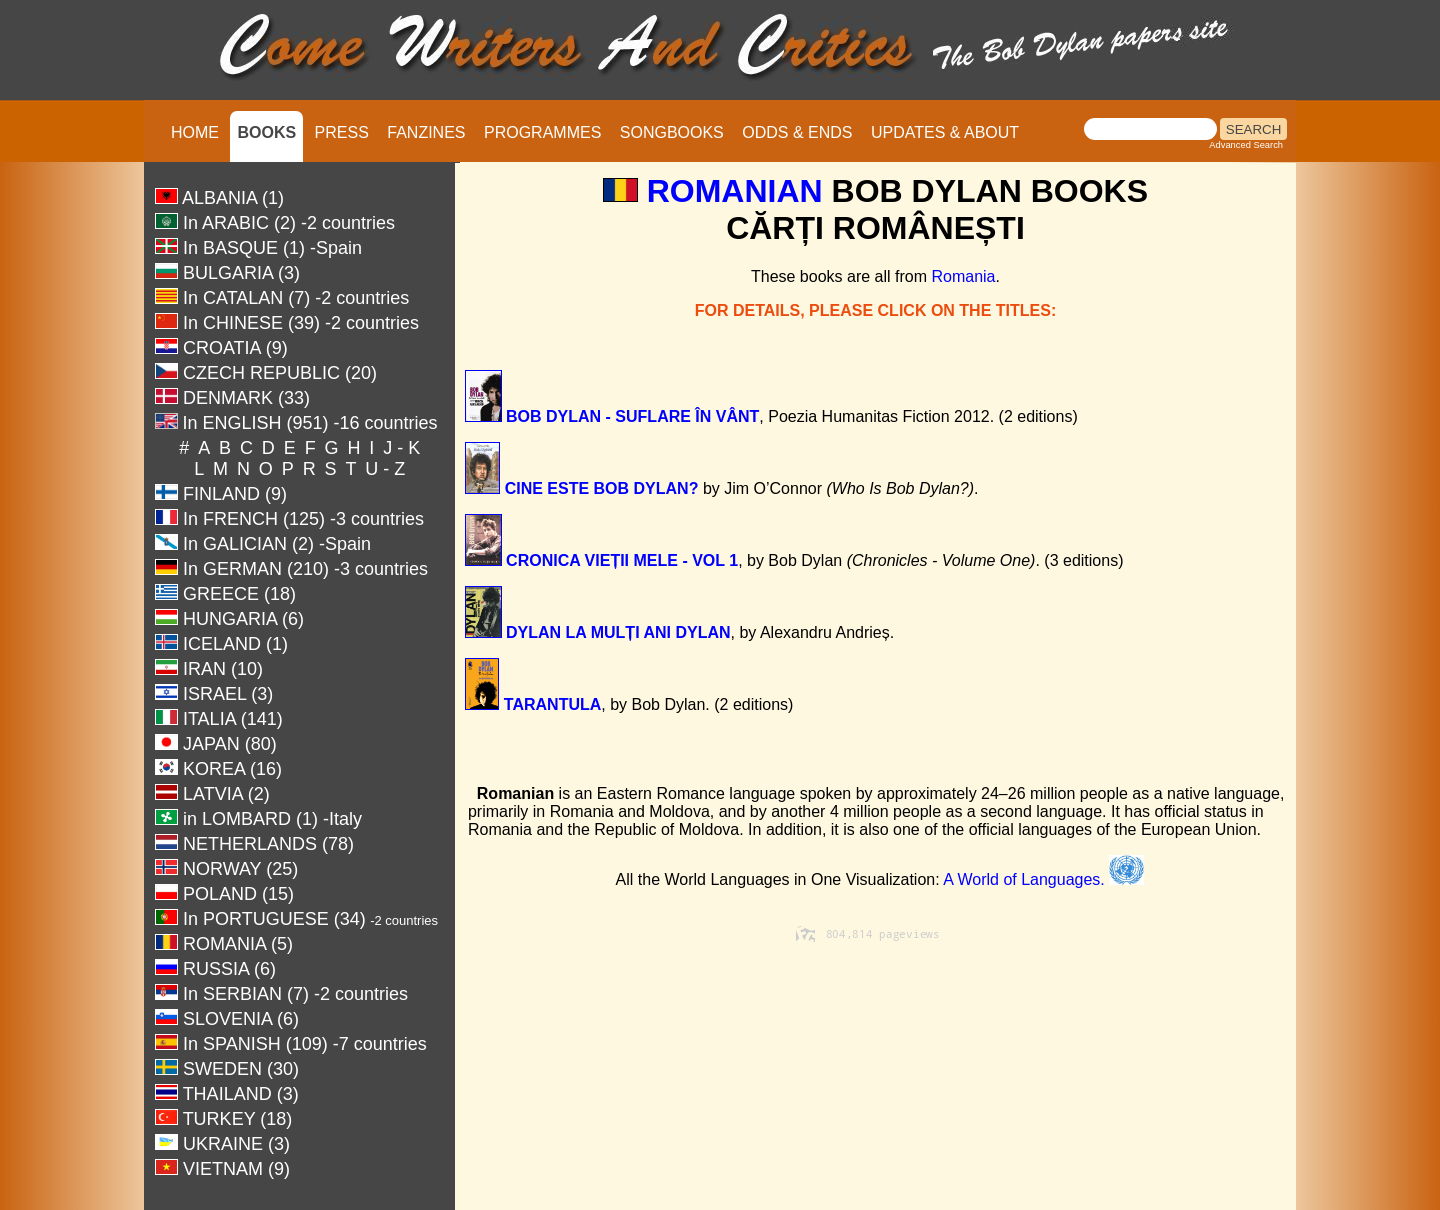 Image resolution: width=1440 pixels, height=1210 pixels. Describe the element at coordinates (1043, 879) in the screenshot. I see `A World of Languages.` at that location.